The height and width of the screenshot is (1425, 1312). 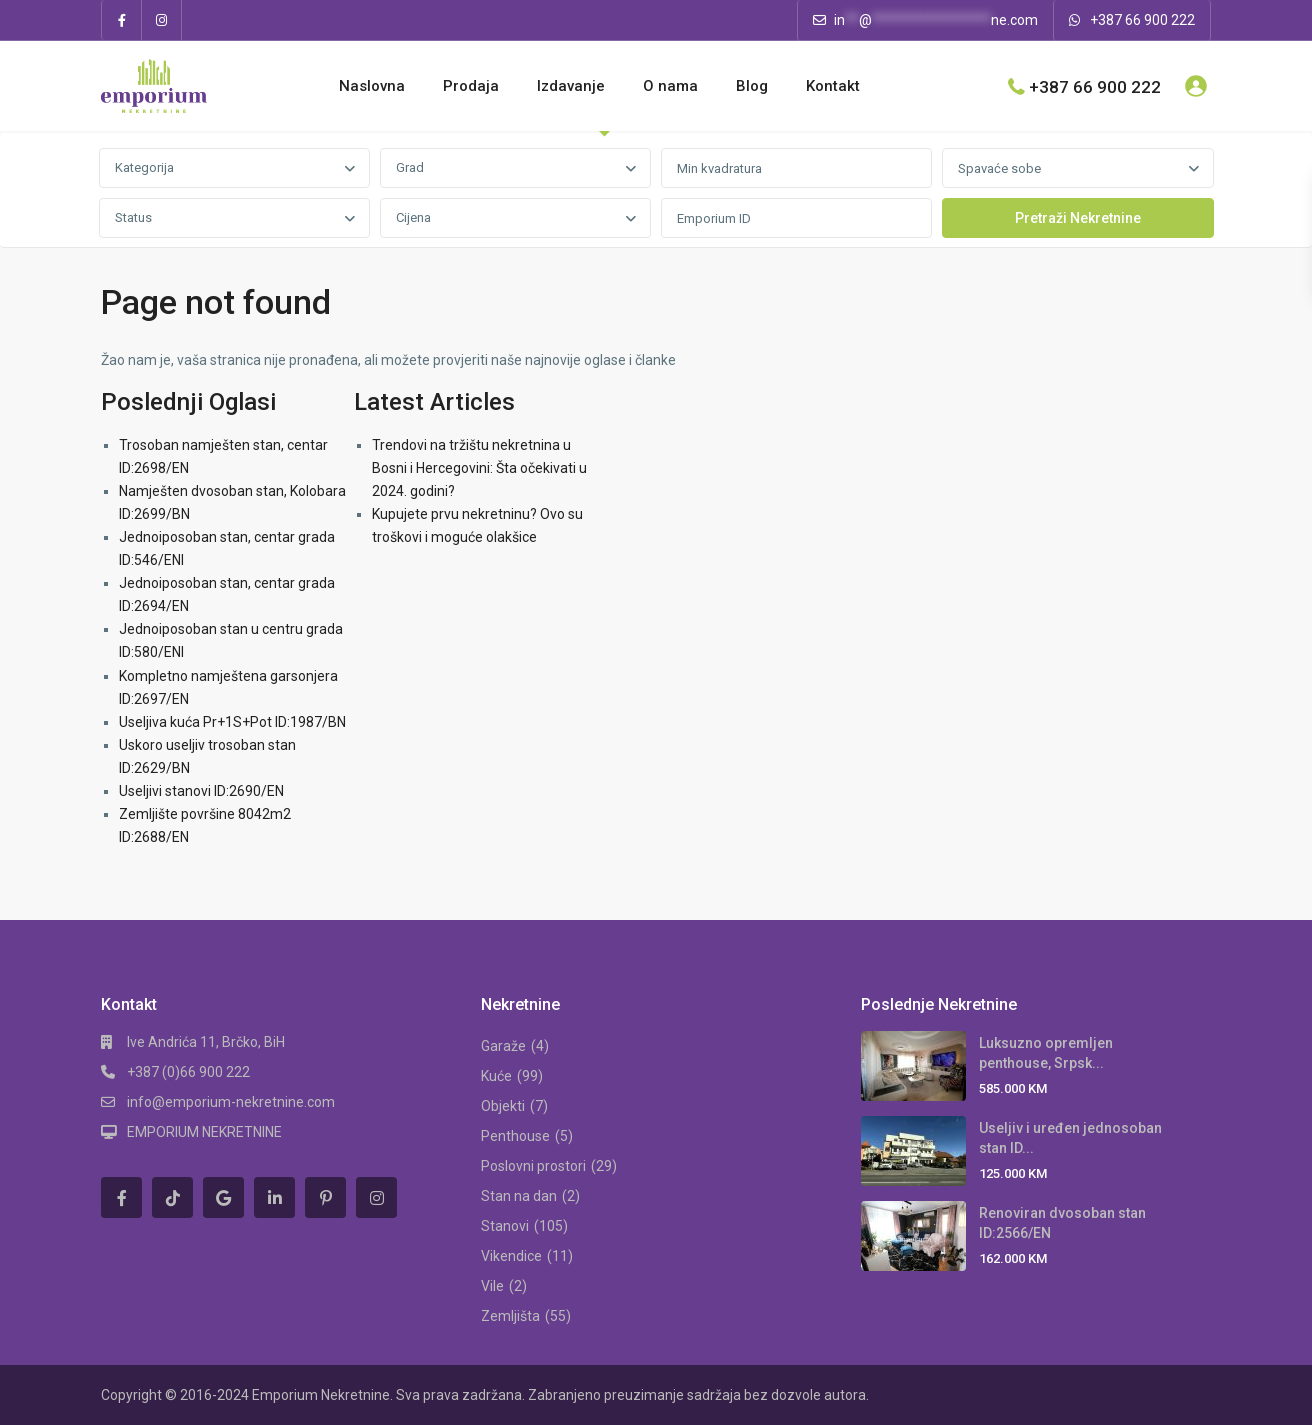 I want to click on Objekti, so click(x=503, y=1106).